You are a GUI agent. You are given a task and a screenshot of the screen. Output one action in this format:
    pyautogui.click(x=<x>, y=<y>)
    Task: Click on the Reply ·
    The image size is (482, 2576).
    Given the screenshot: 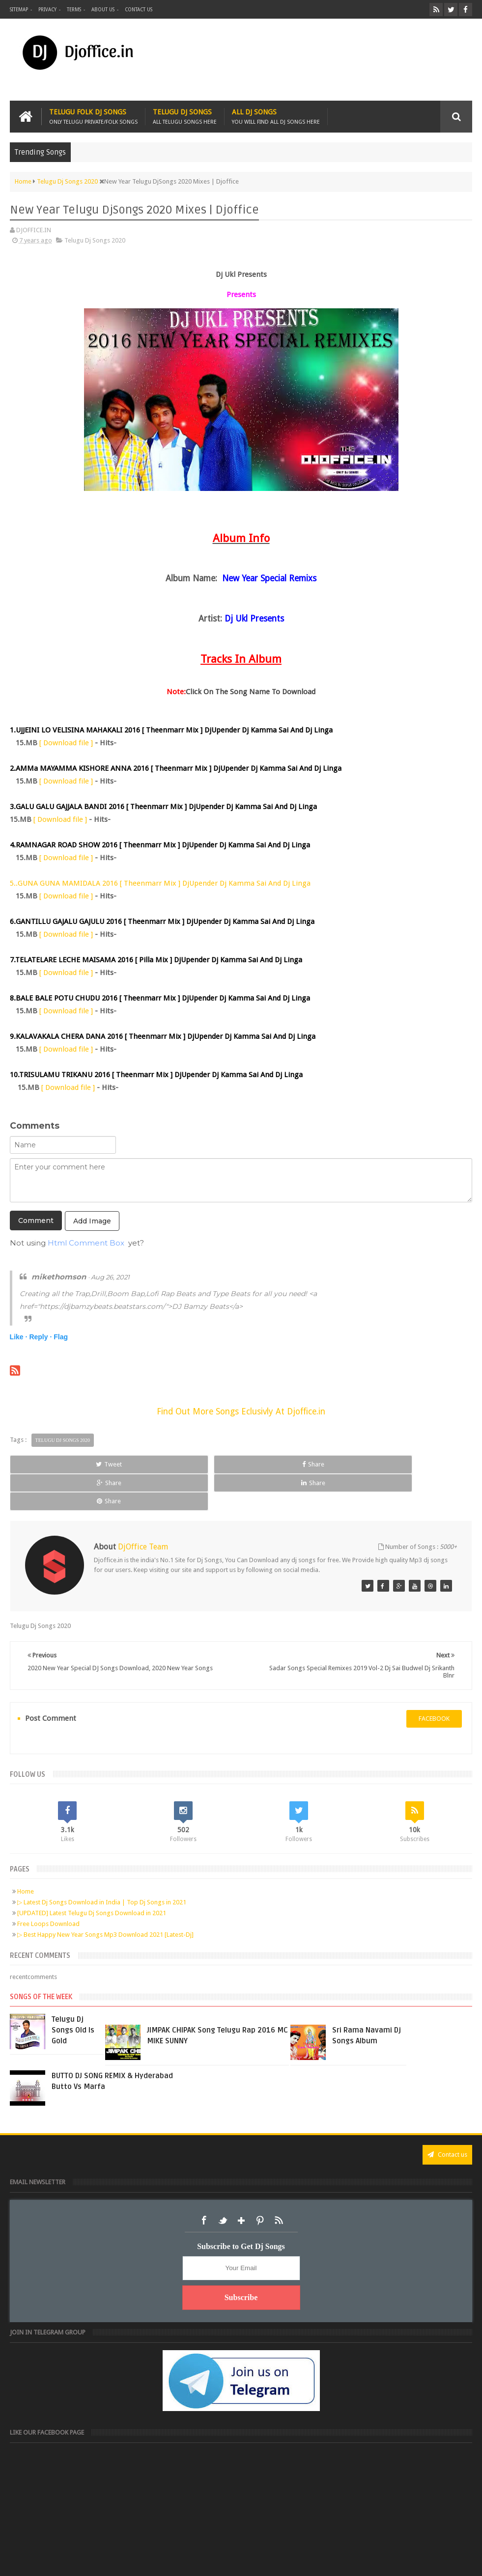 What is the action you would take?
    pyautogui.click(x=40, y=1337)
    